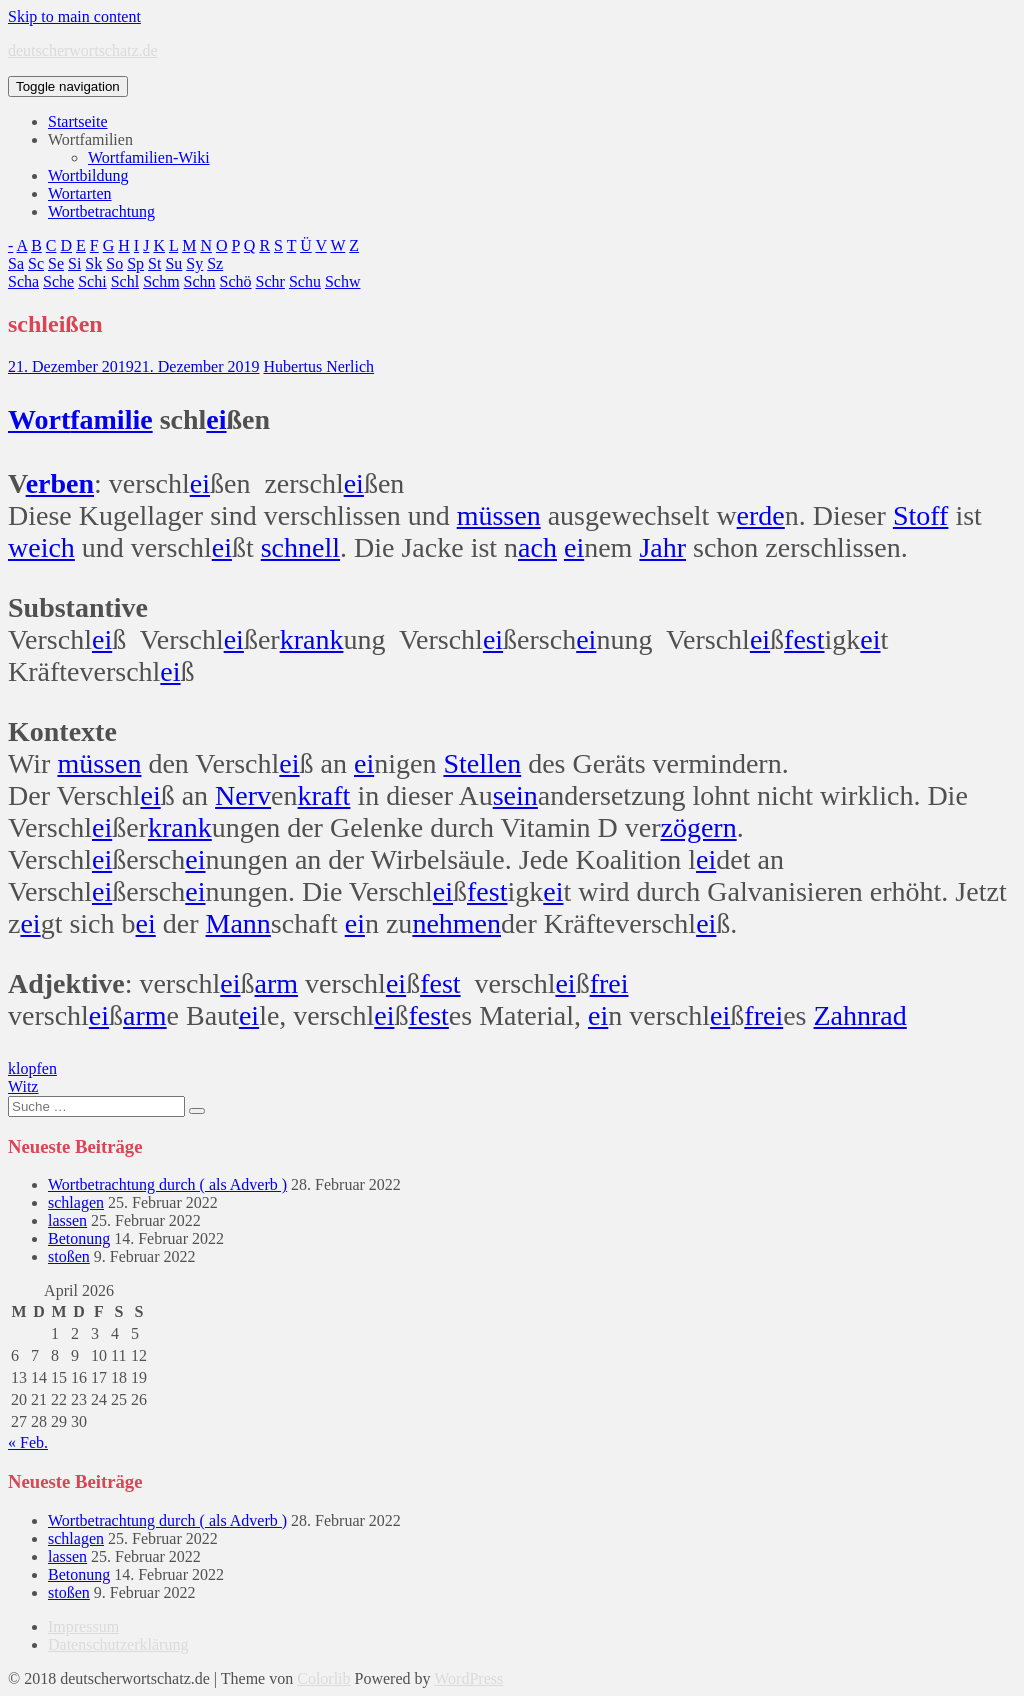 The height and width of the screenshot is (1696, 1024). Describe the element at coordinates (74, 263) in the screenshot. I see `Si` at that location.